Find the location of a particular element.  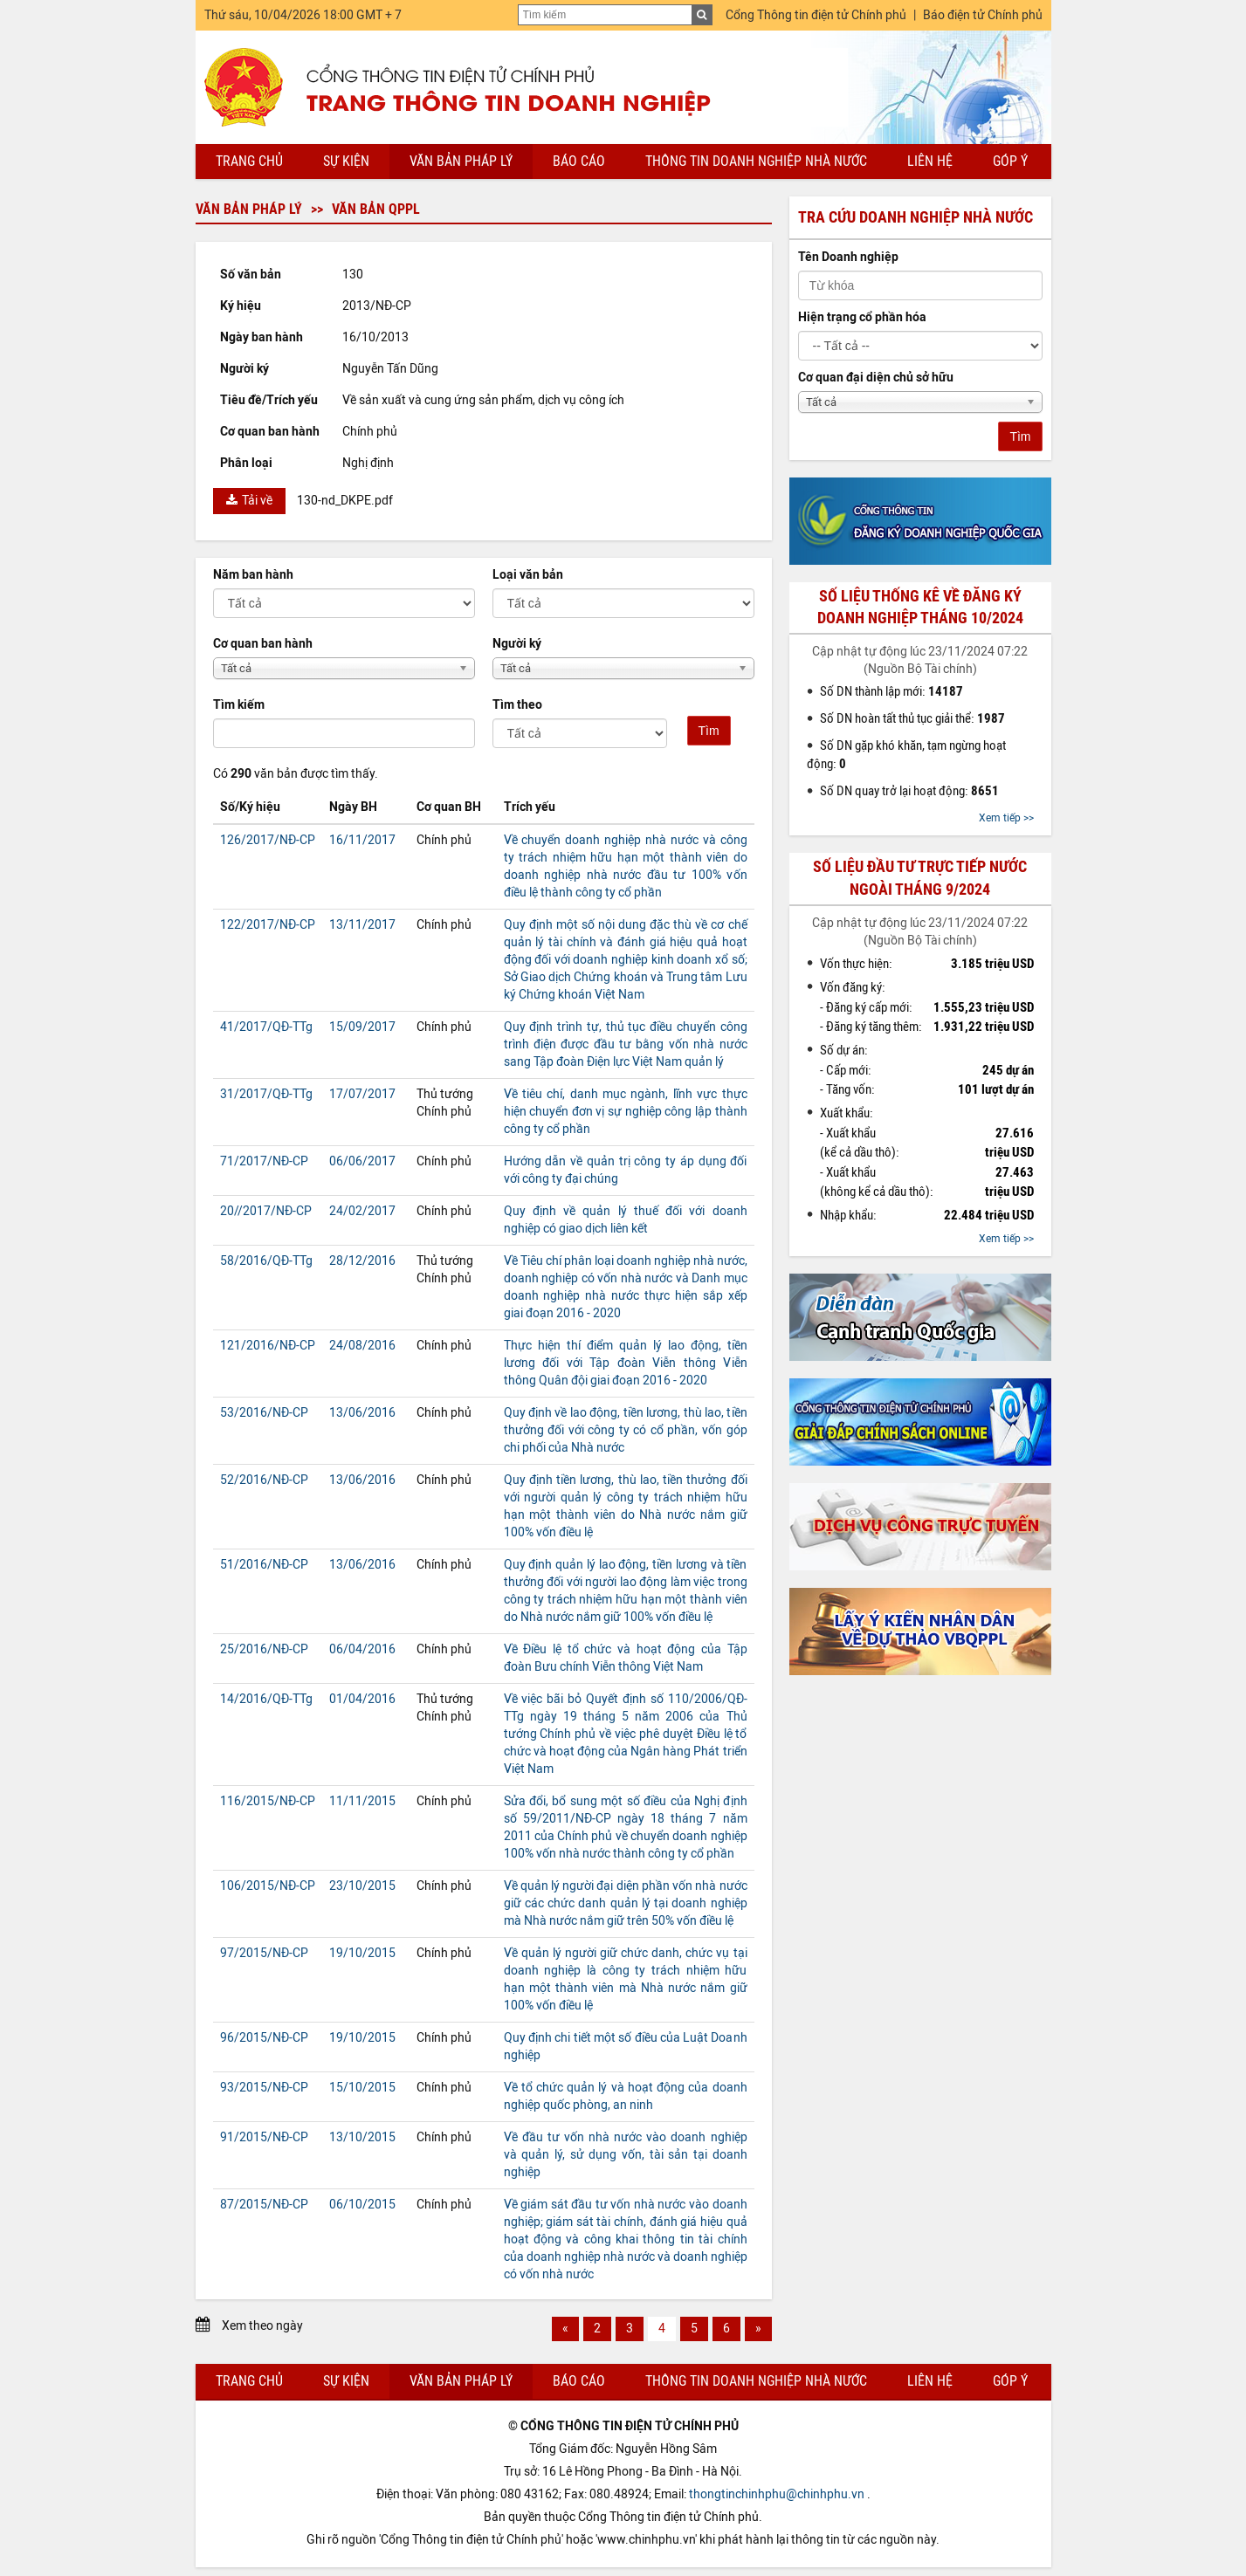

Liên hệ is located at coordinates (930, 161).